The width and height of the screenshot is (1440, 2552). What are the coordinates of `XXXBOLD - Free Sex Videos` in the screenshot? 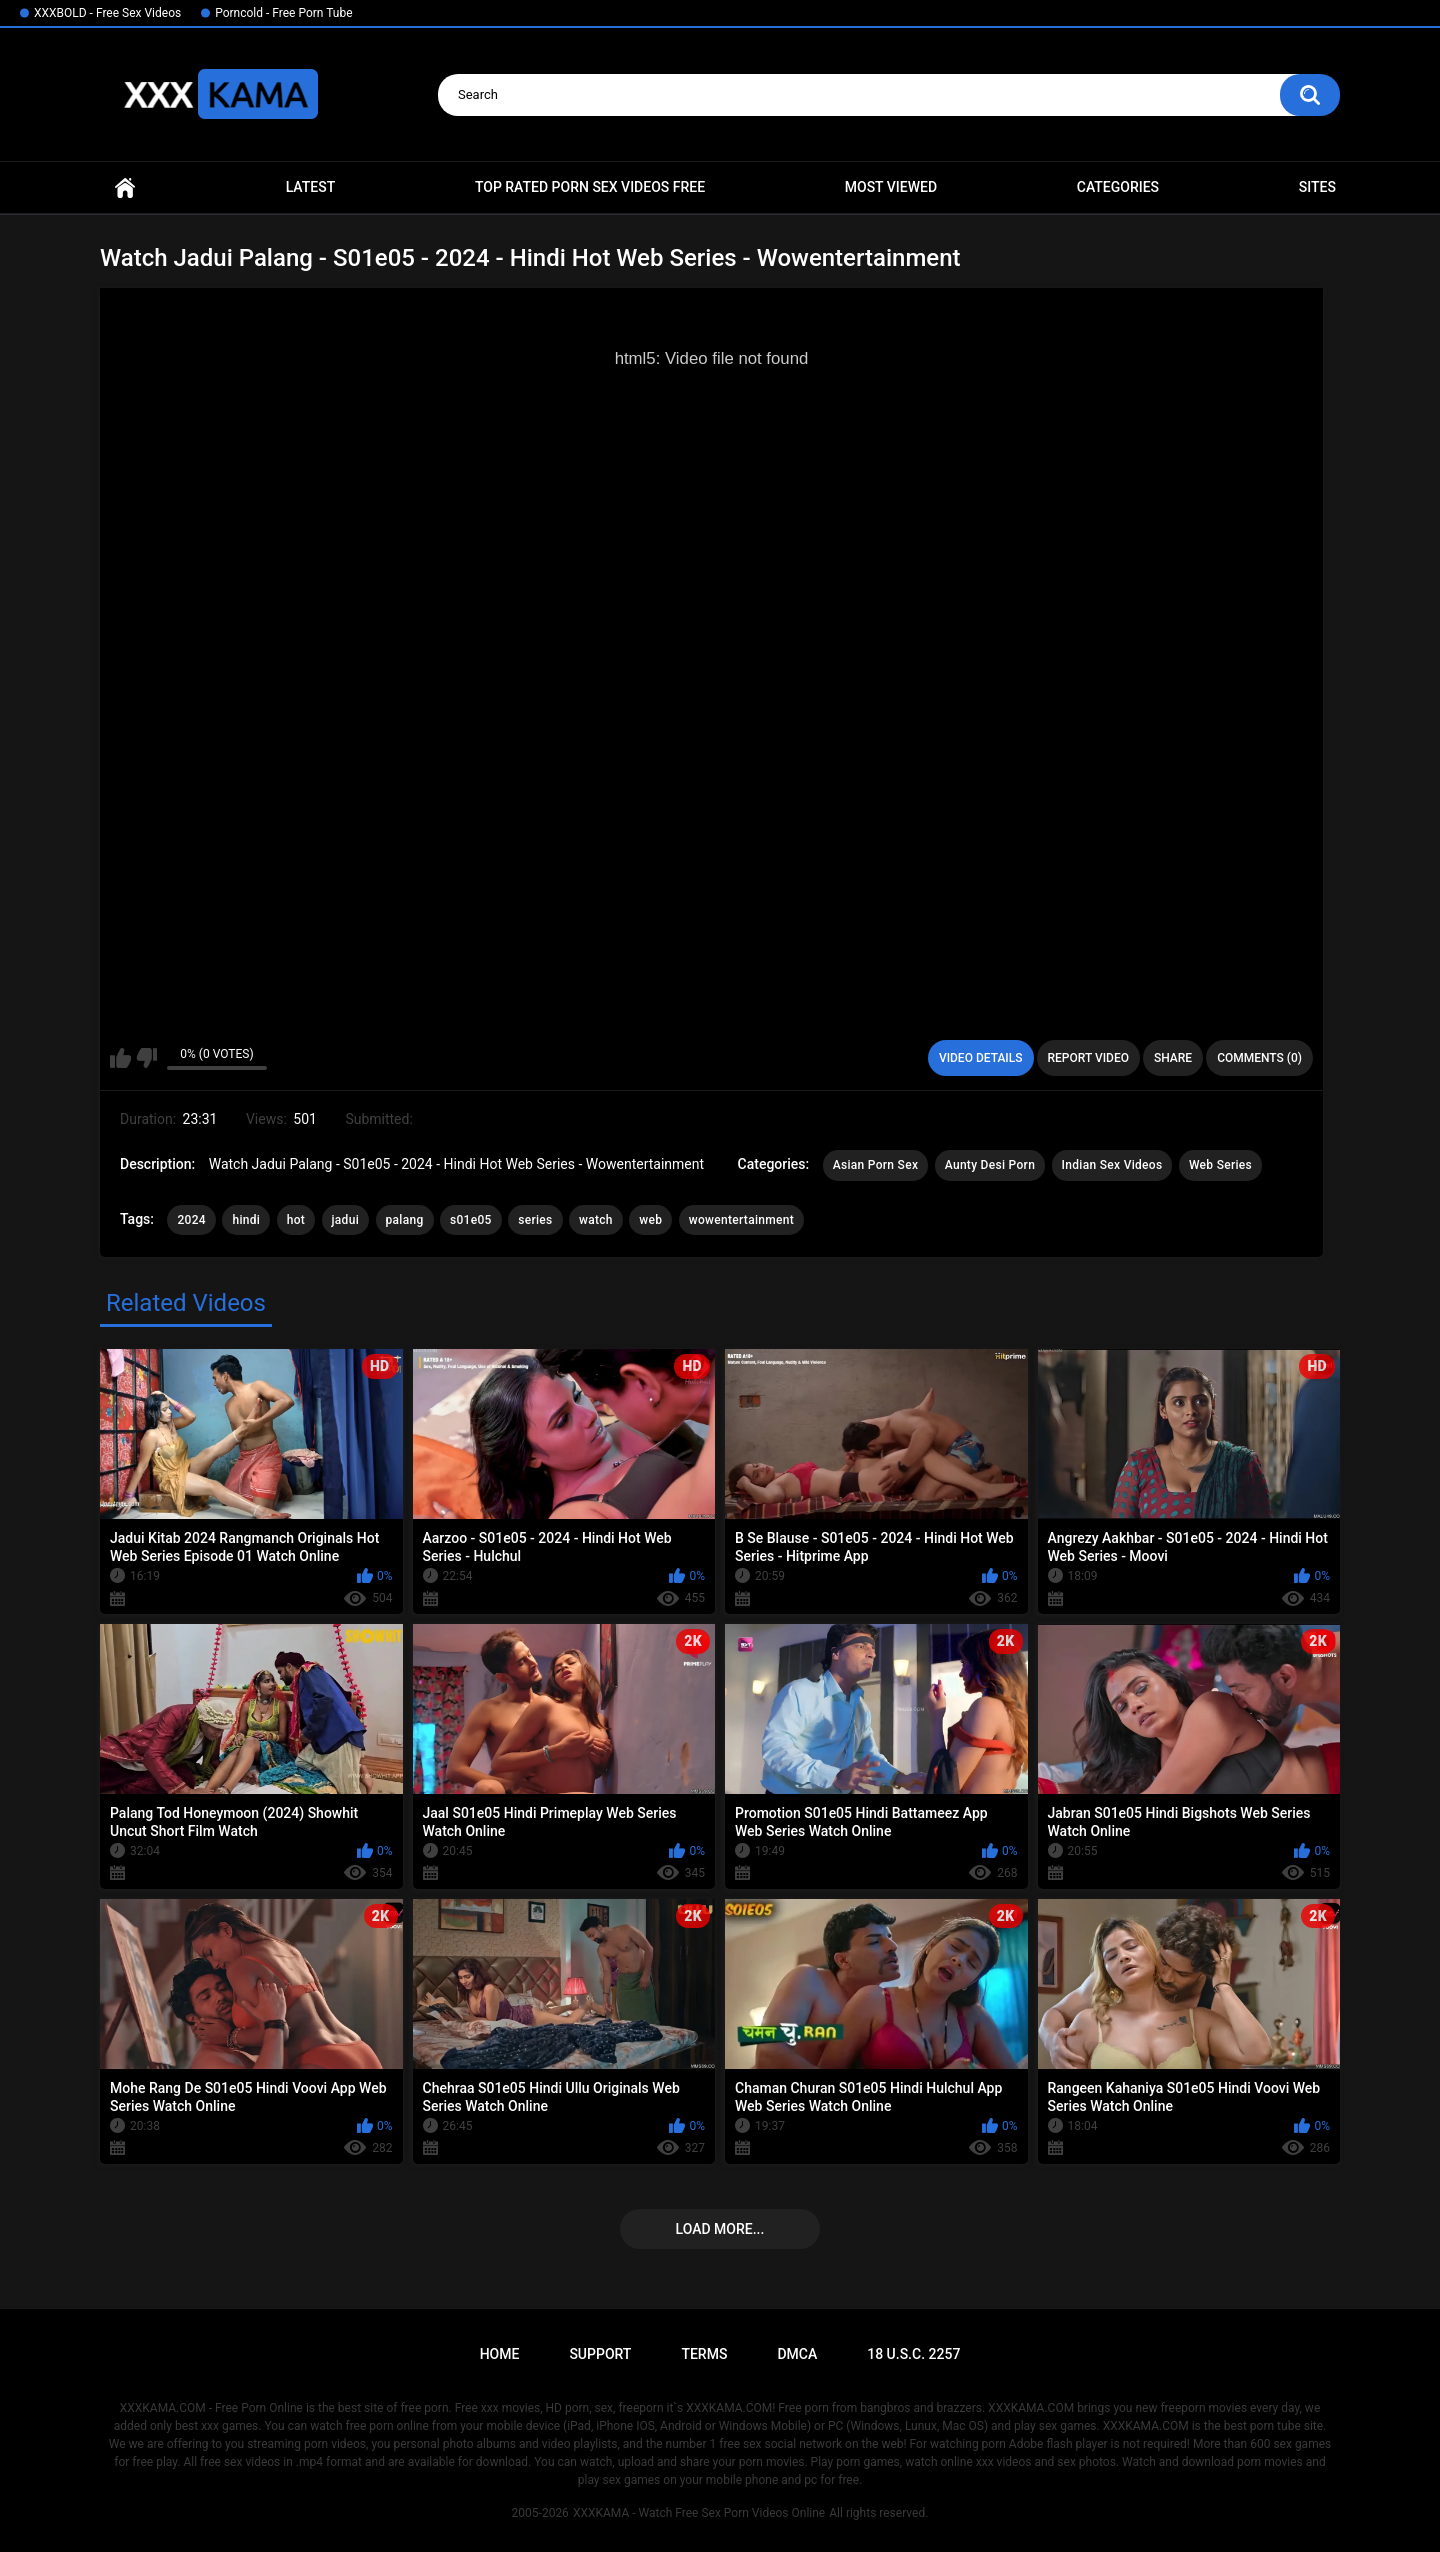 It's located at (107, 13).